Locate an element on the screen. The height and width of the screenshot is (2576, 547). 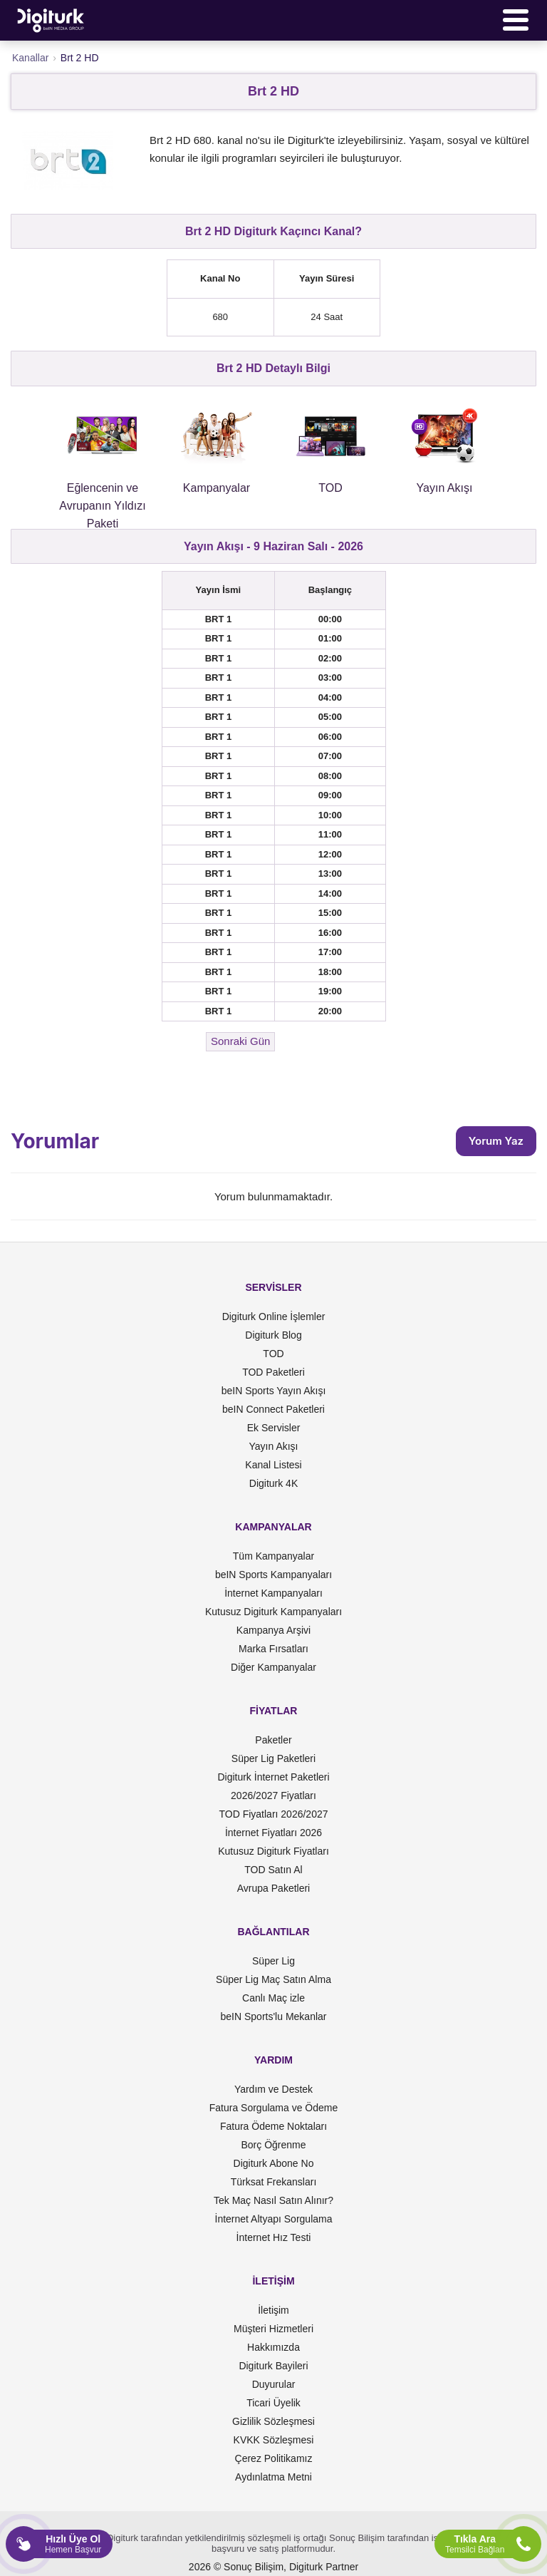
Müşteri Hizmetleri is located at coordinates (273, 2328).